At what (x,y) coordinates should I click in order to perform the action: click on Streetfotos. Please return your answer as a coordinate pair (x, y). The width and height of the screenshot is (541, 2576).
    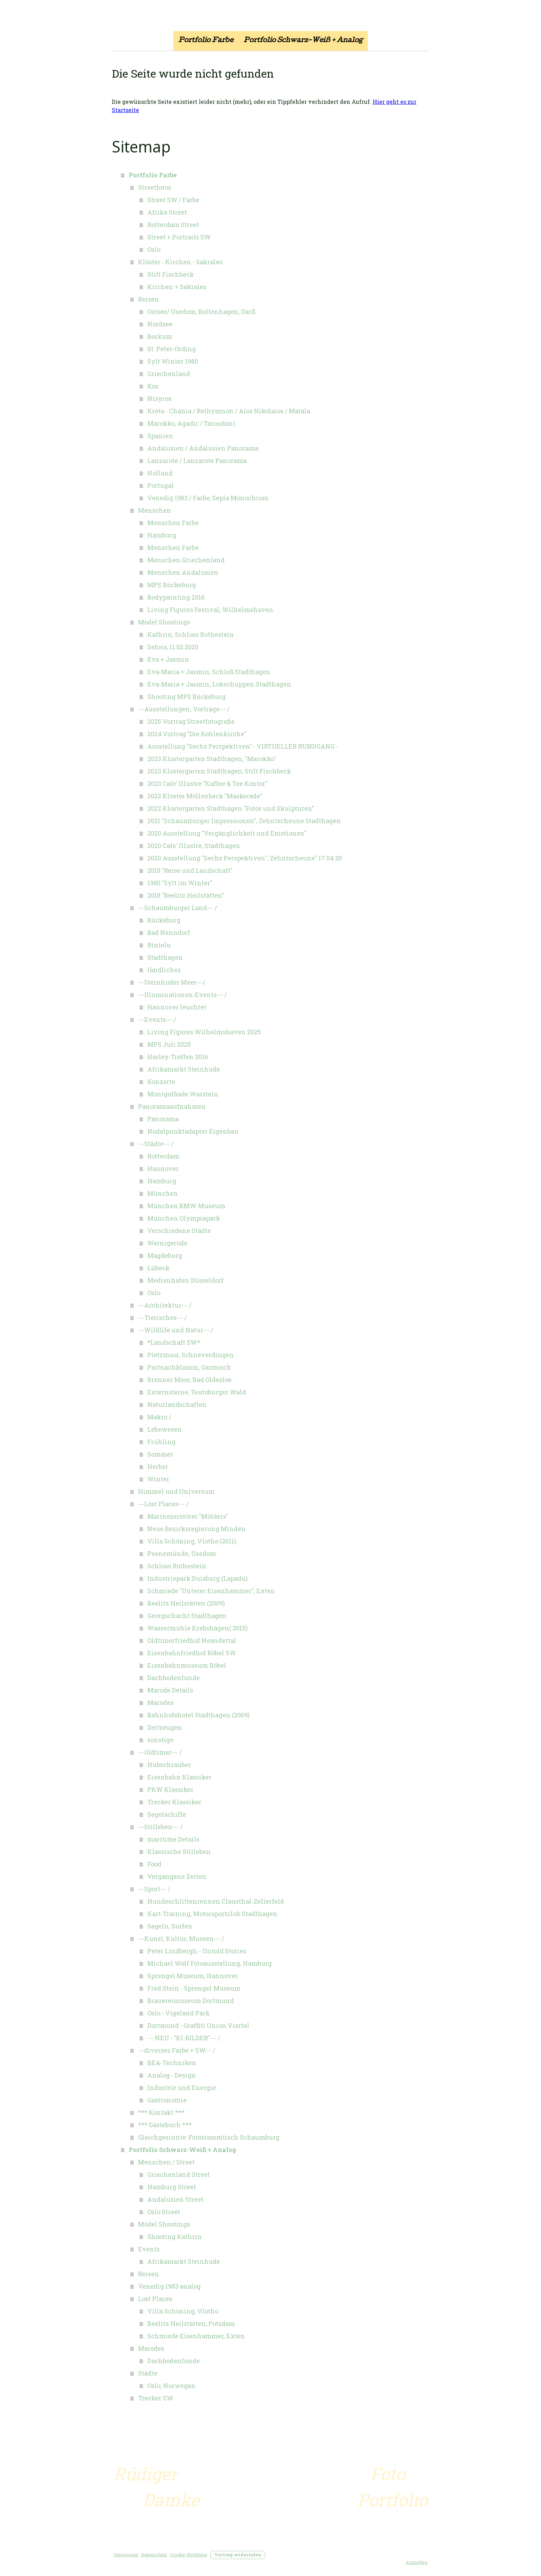
    Looking at the image, I should click on (154, 187).